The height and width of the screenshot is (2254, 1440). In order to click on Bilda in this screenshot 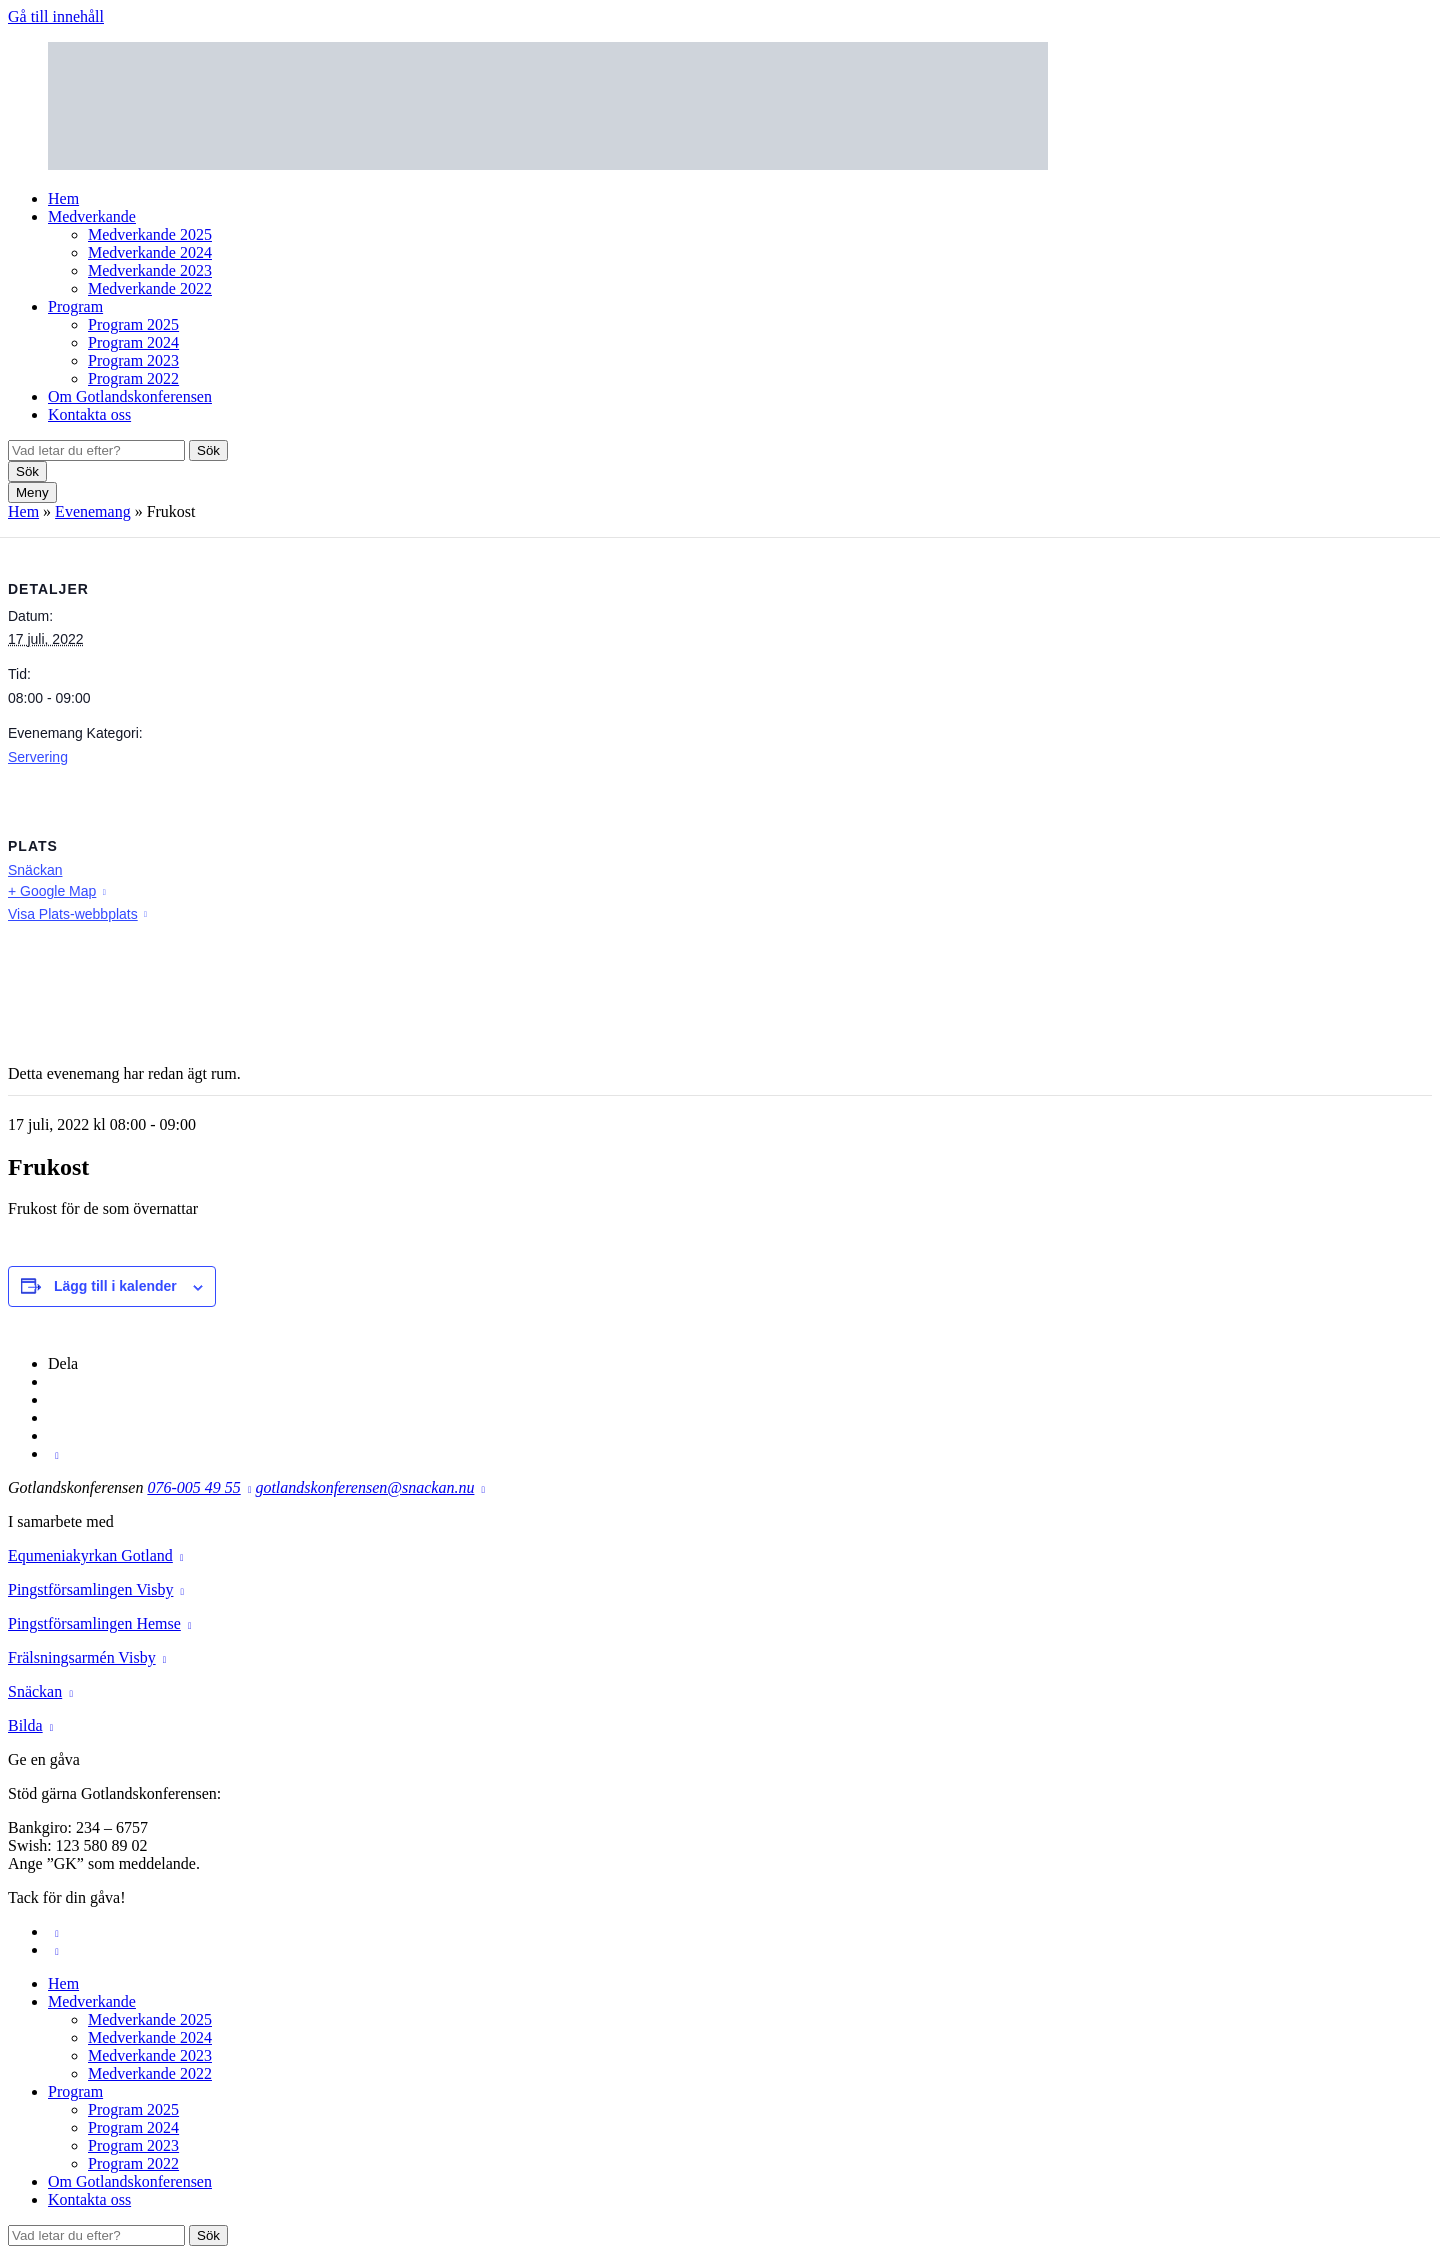, I will do `click(25, 1725)`.